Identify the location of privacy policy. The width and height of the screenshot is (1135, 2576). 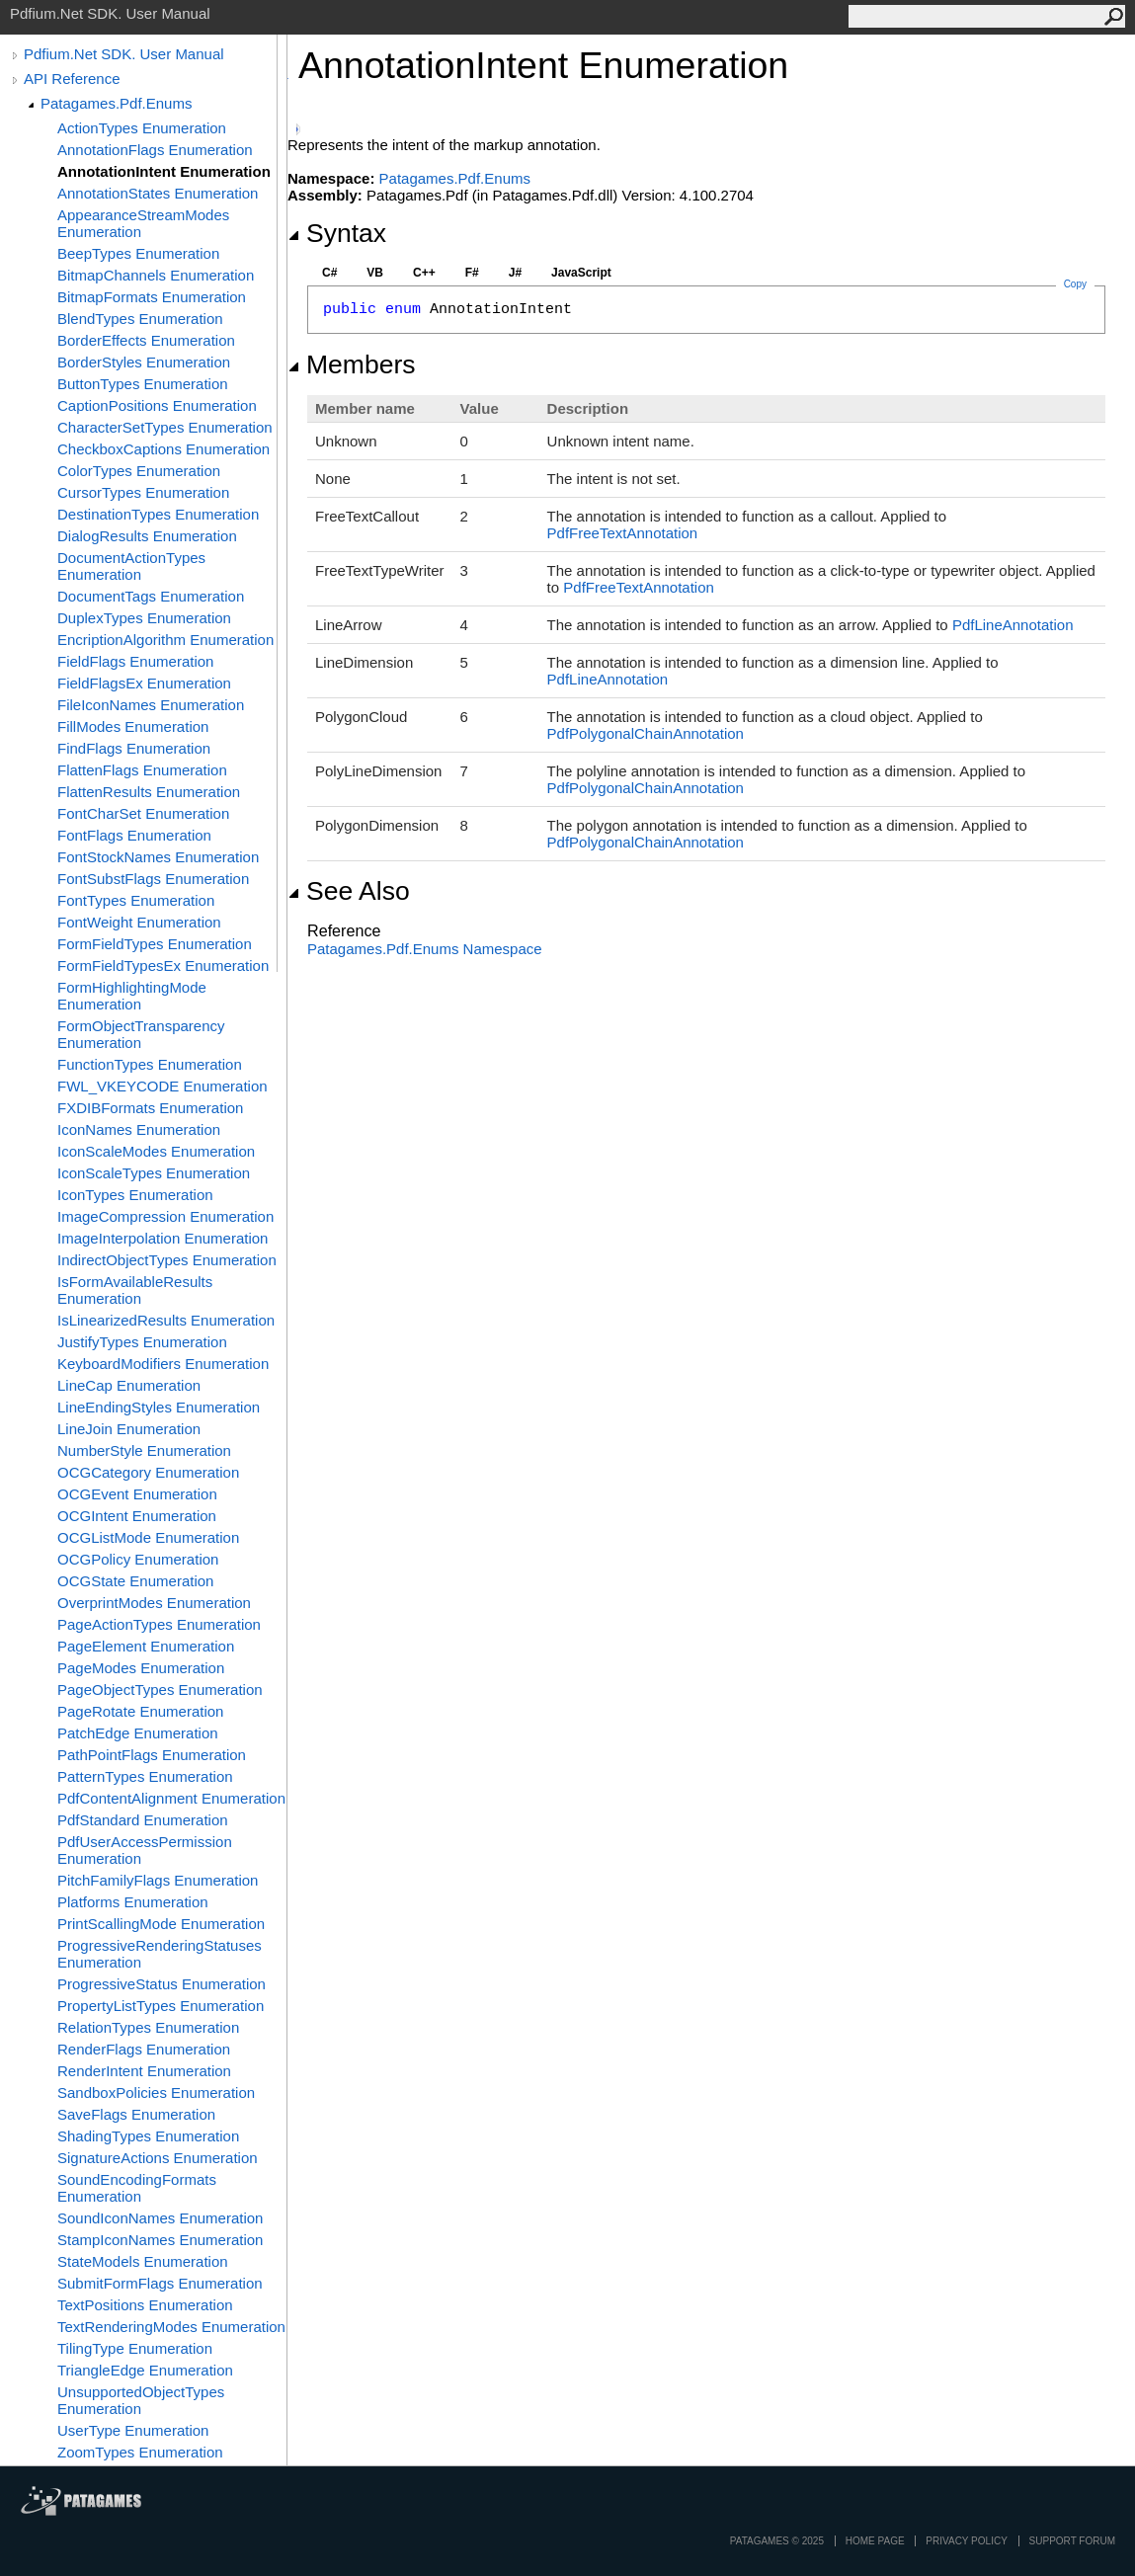
(966, 2541).